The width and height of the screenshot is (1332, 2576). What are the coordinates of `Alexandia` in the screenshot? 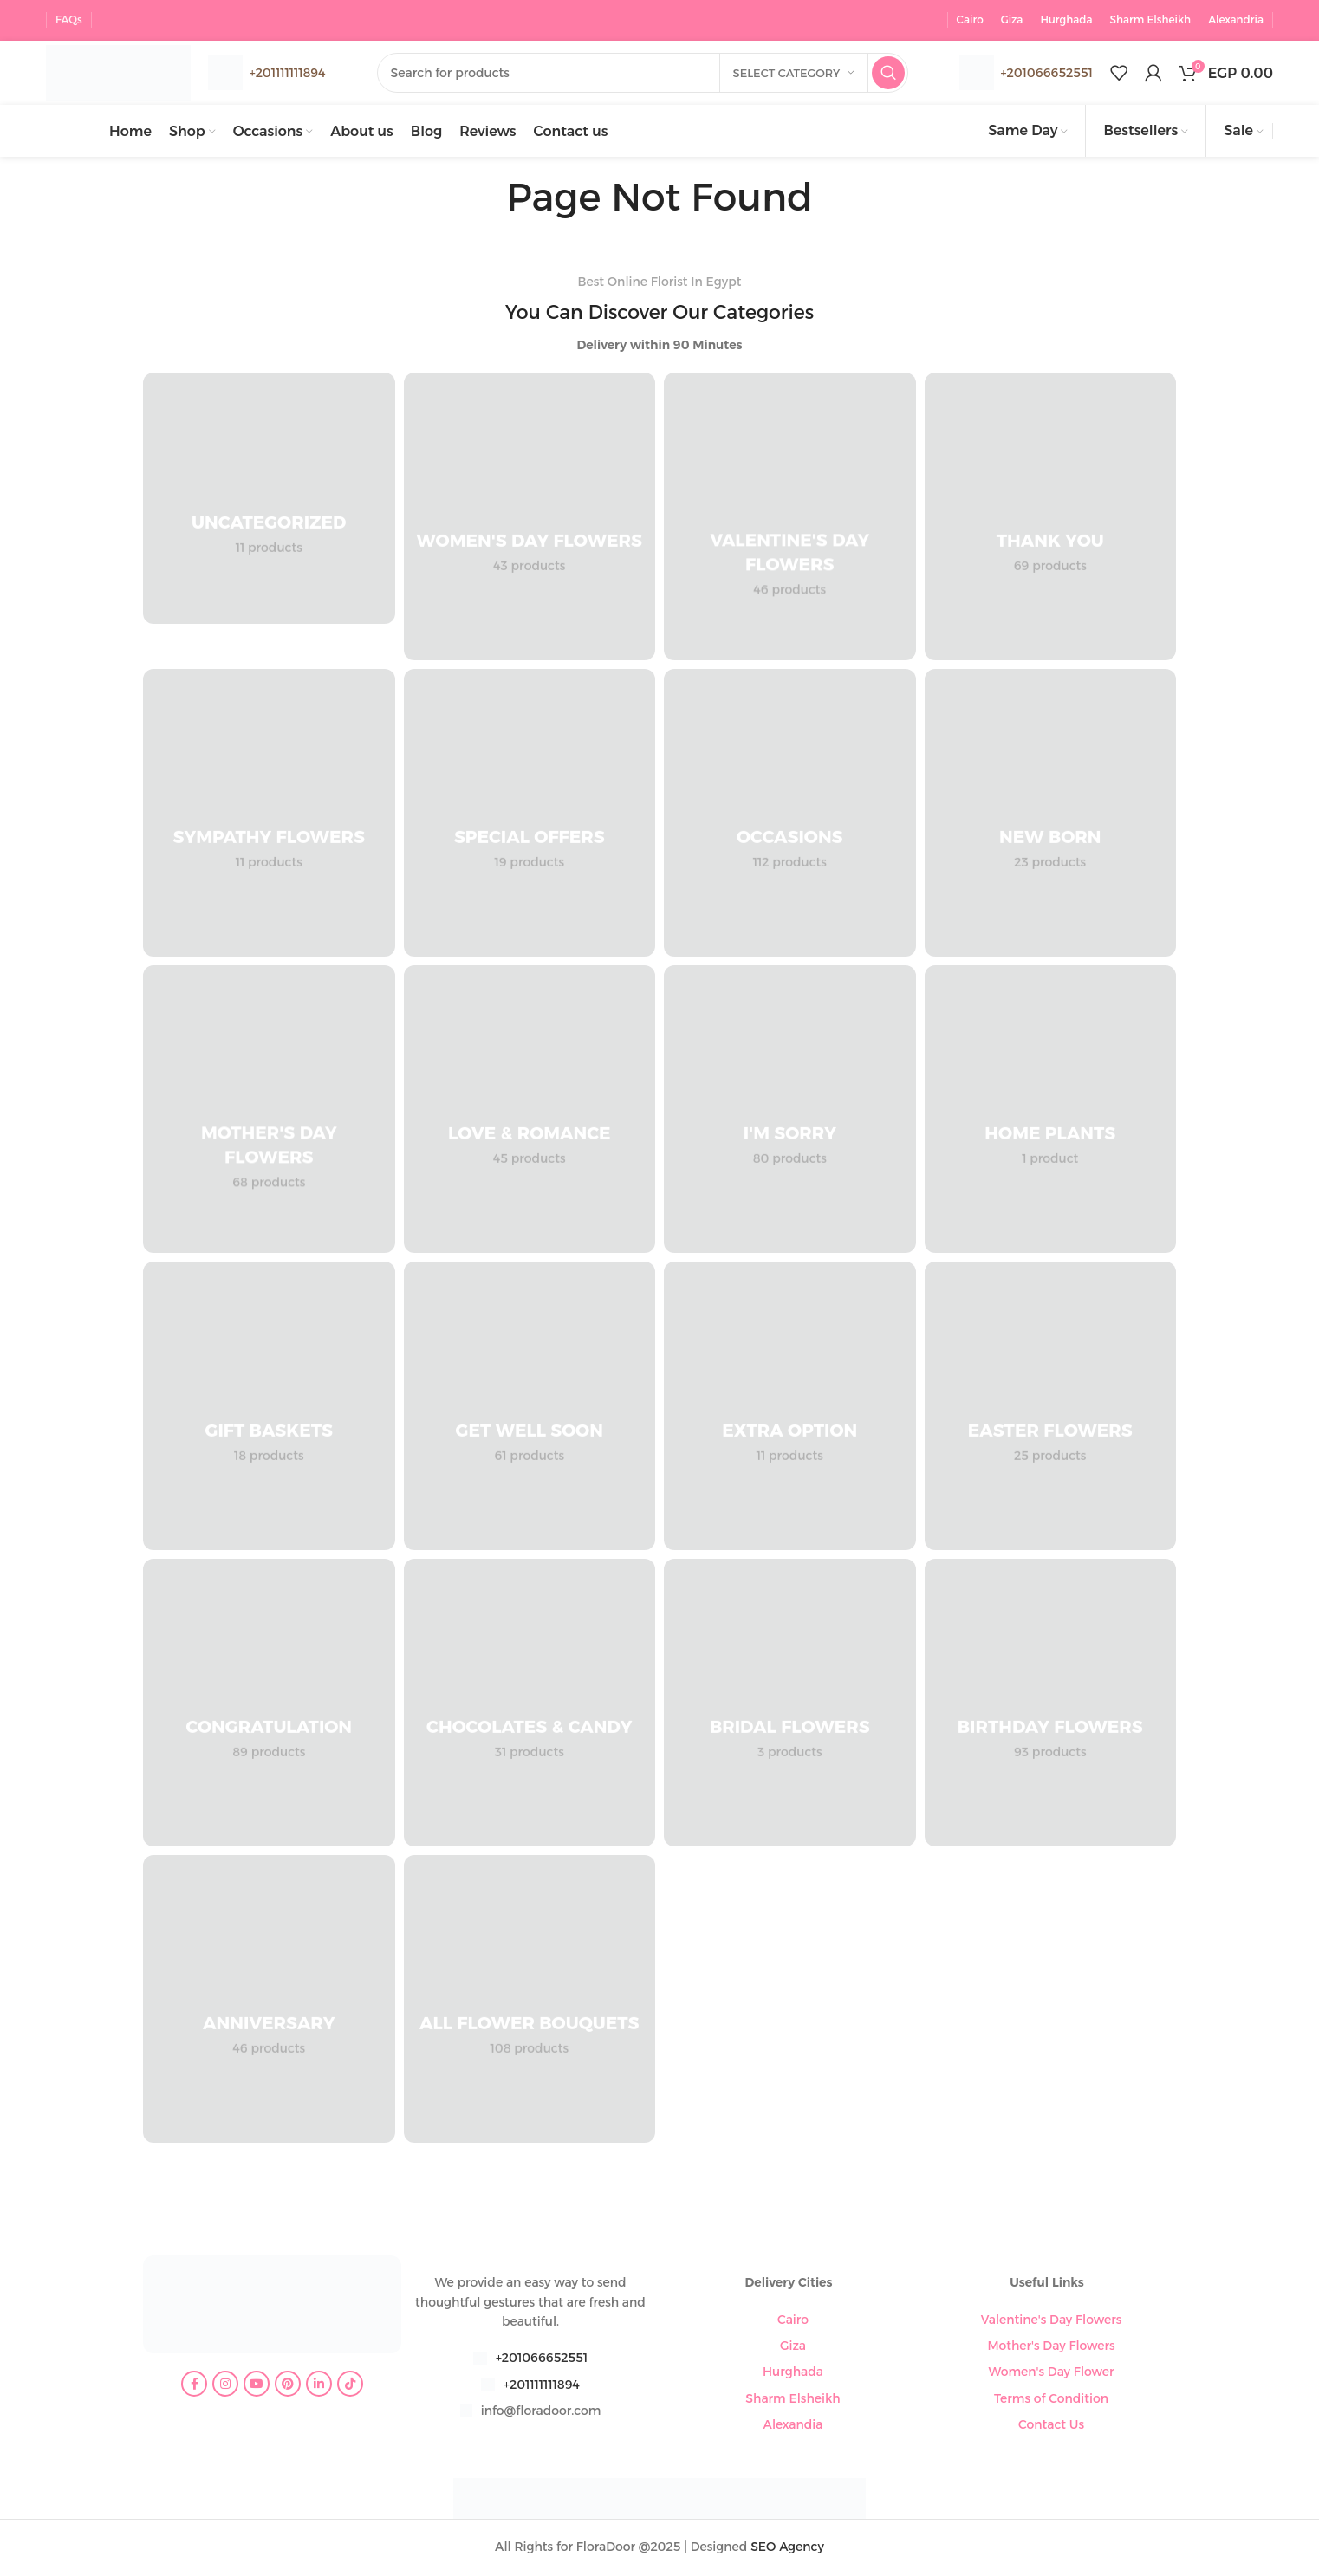 It's located at (793, 2427).